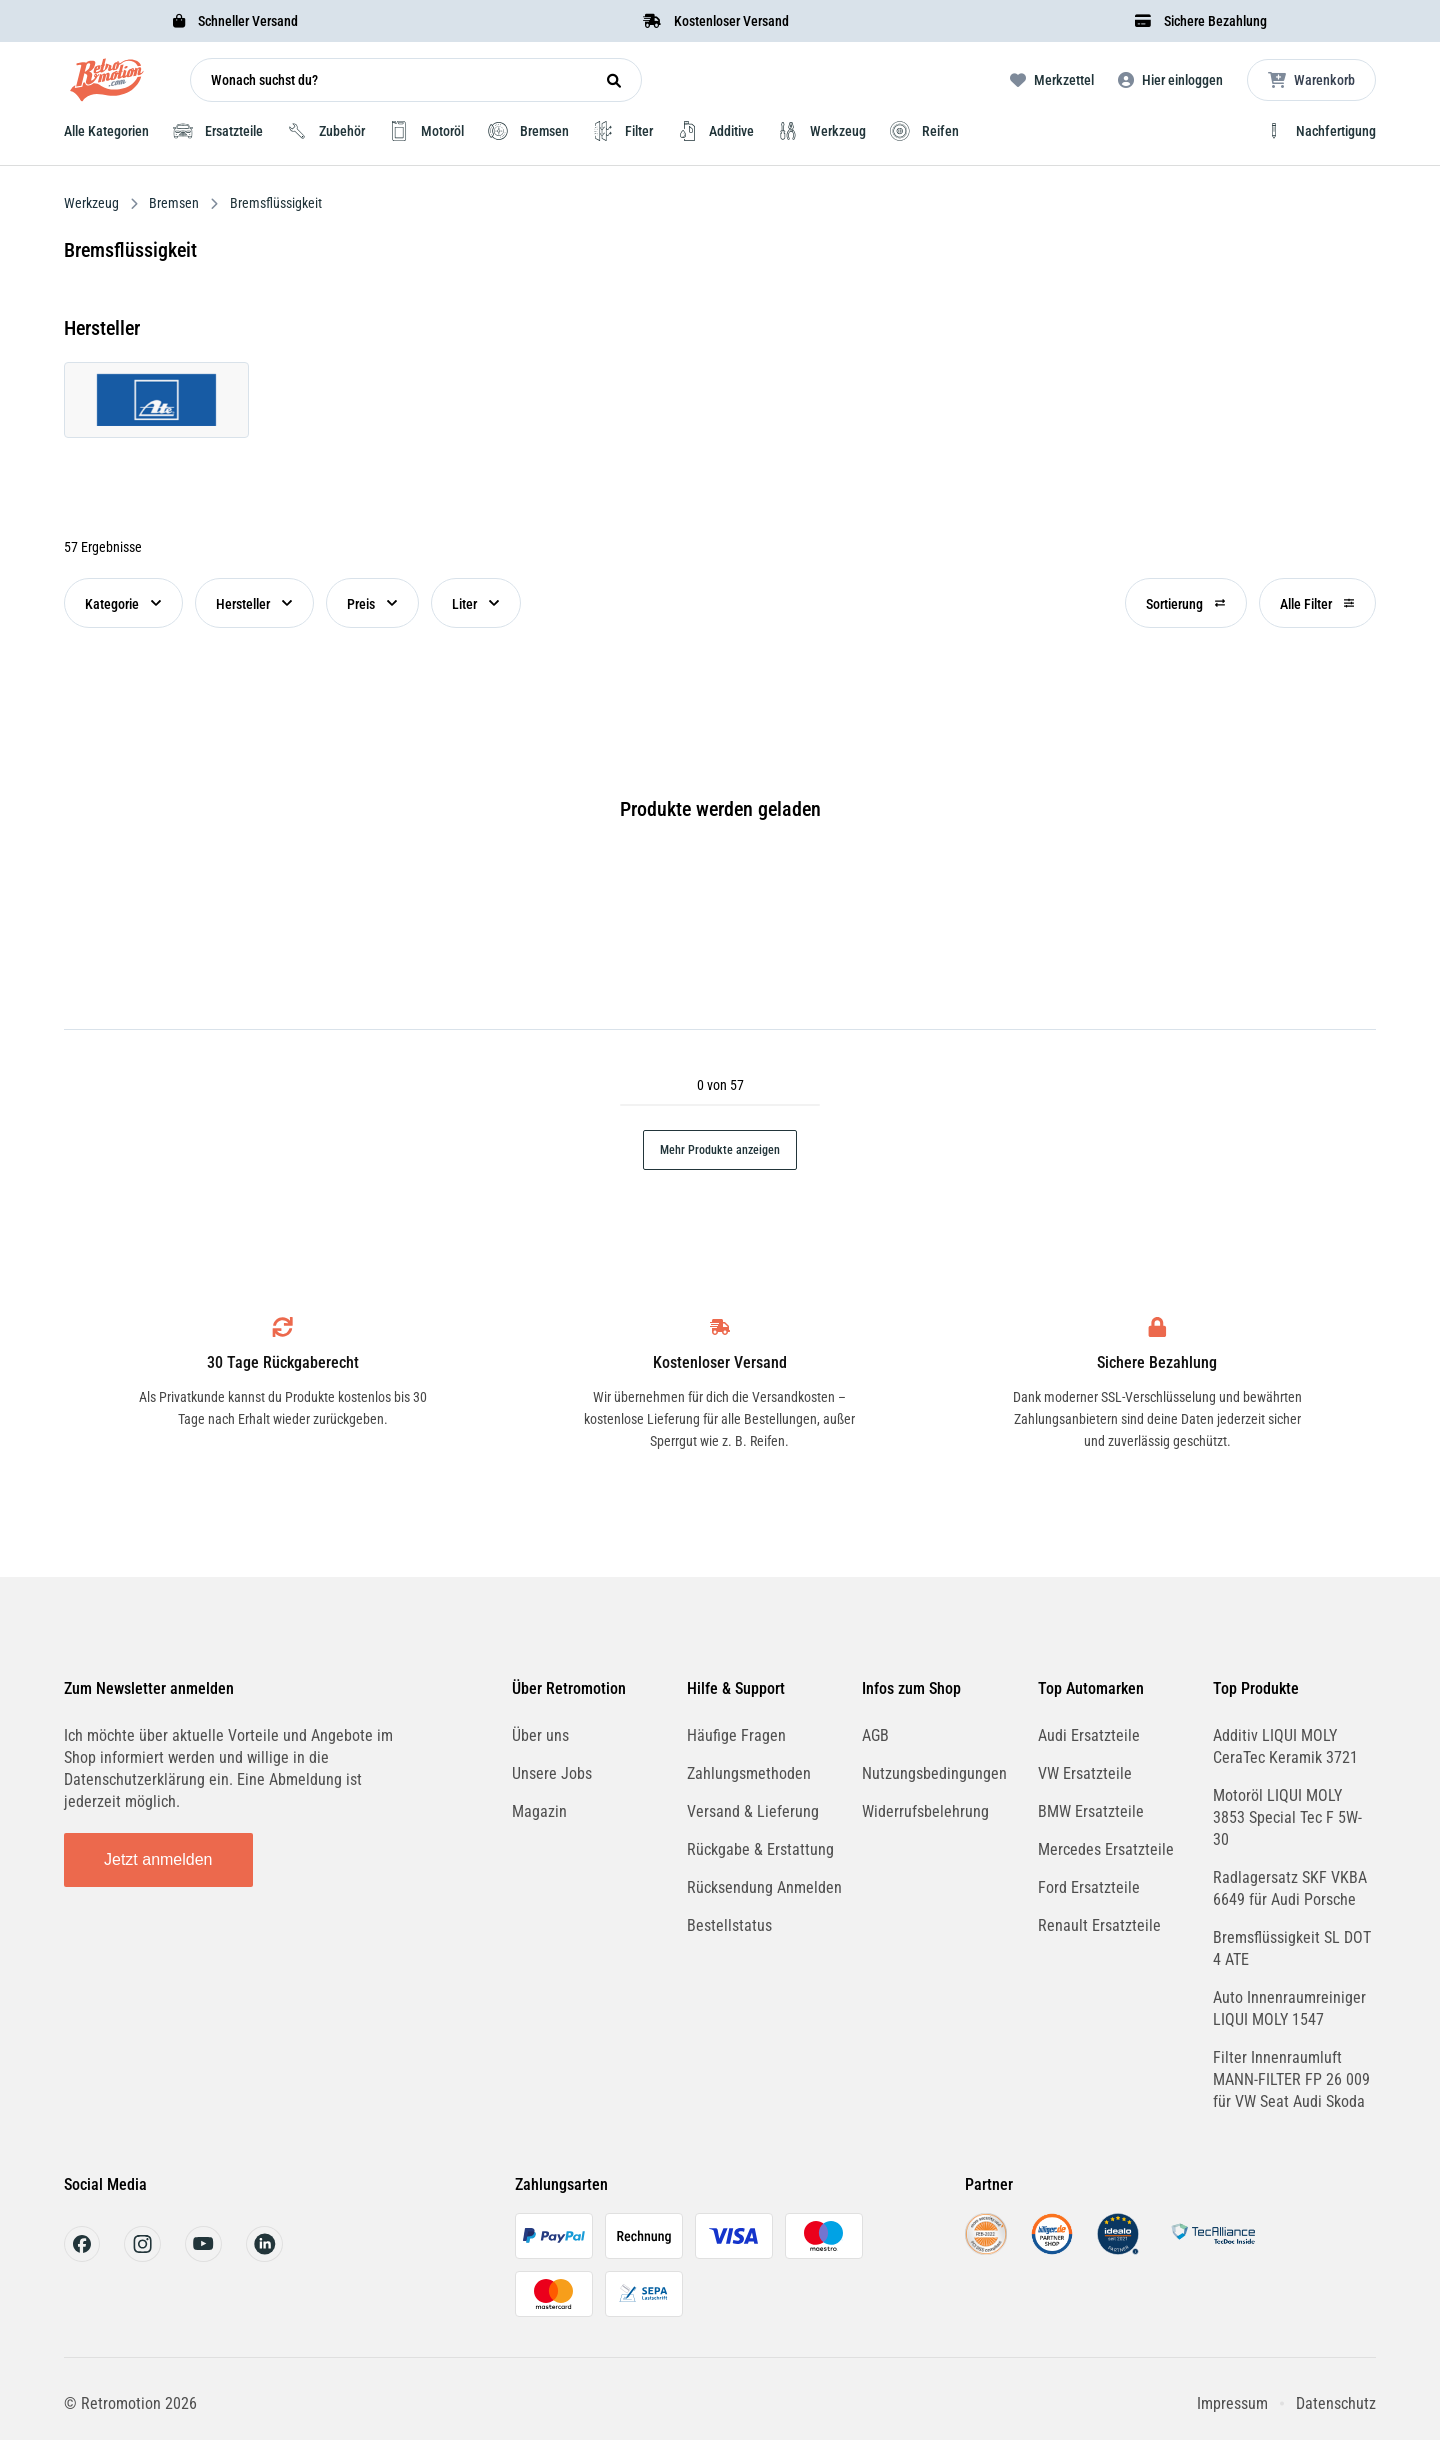 The height and width of the screenshot is (2440, 1440). I want to click on Werkzeug, so click(93, 203).